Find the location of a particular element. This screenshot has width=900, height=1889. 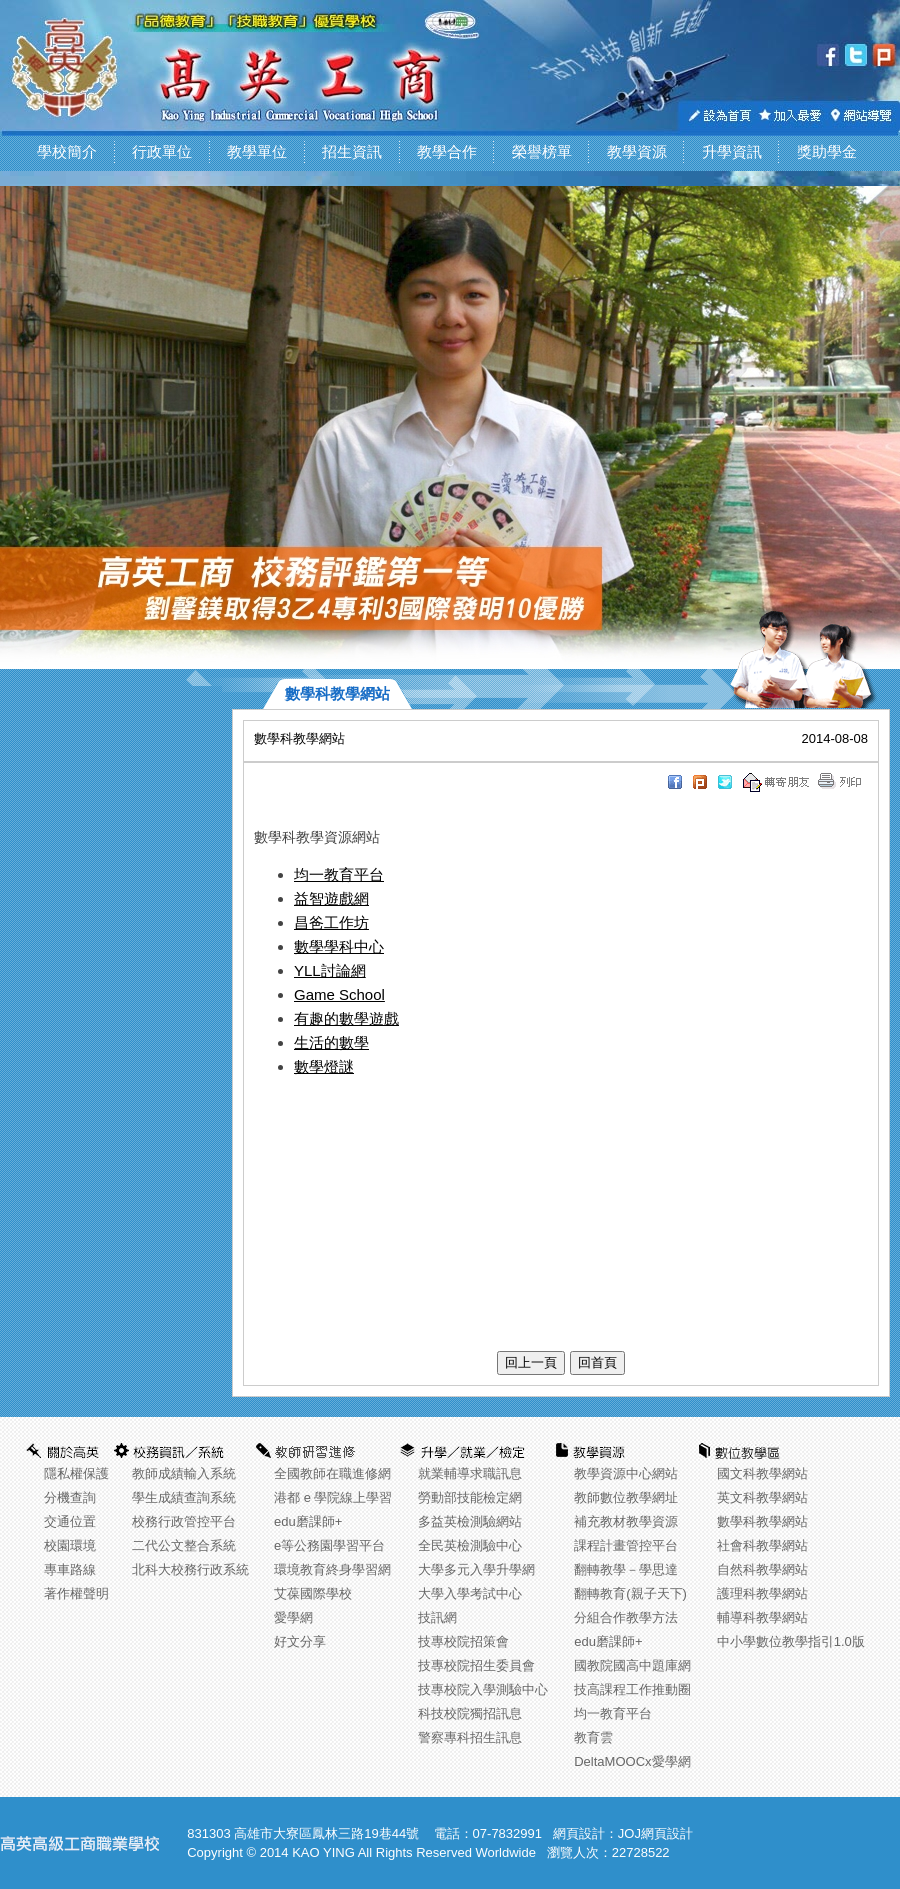

社會科教學網站 is located at coordinates (762, 1545).